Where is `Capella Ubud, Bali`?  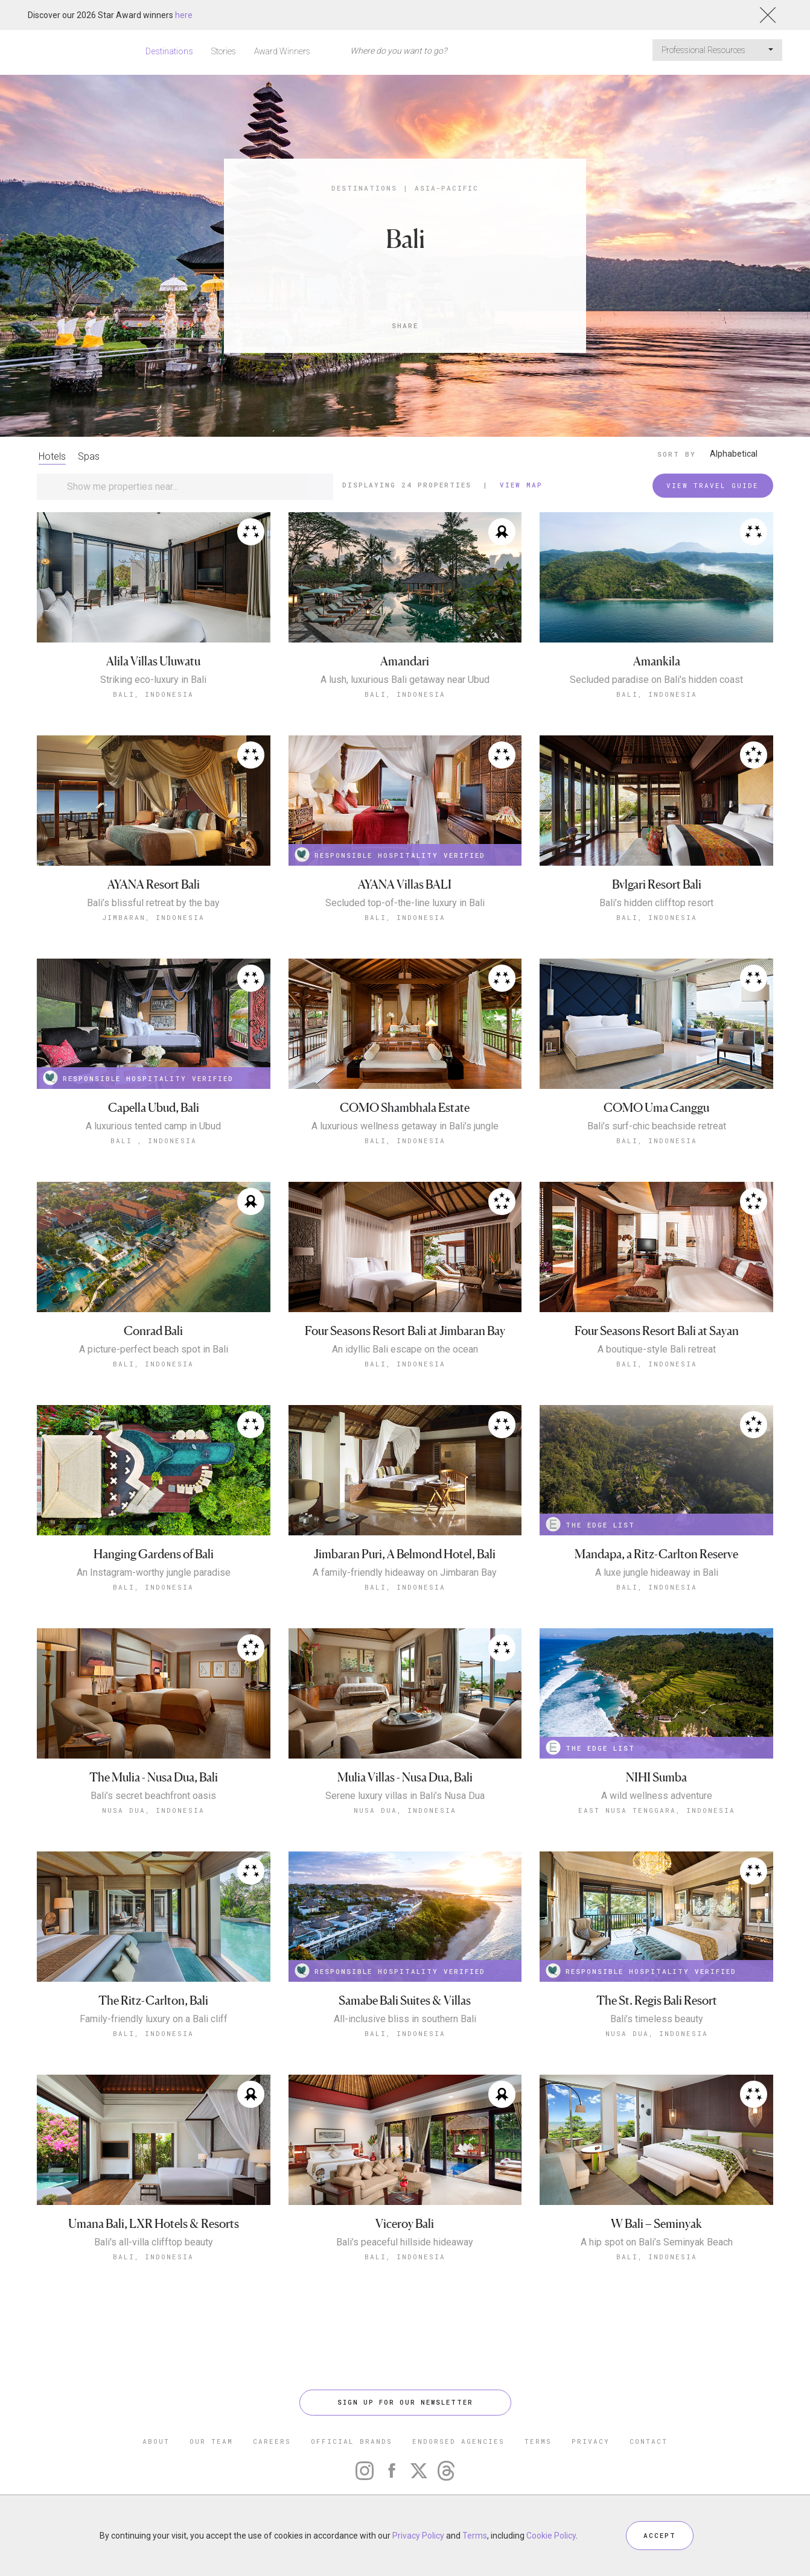
Capella Ubud, Bali is located at coordinates (153, 1108).